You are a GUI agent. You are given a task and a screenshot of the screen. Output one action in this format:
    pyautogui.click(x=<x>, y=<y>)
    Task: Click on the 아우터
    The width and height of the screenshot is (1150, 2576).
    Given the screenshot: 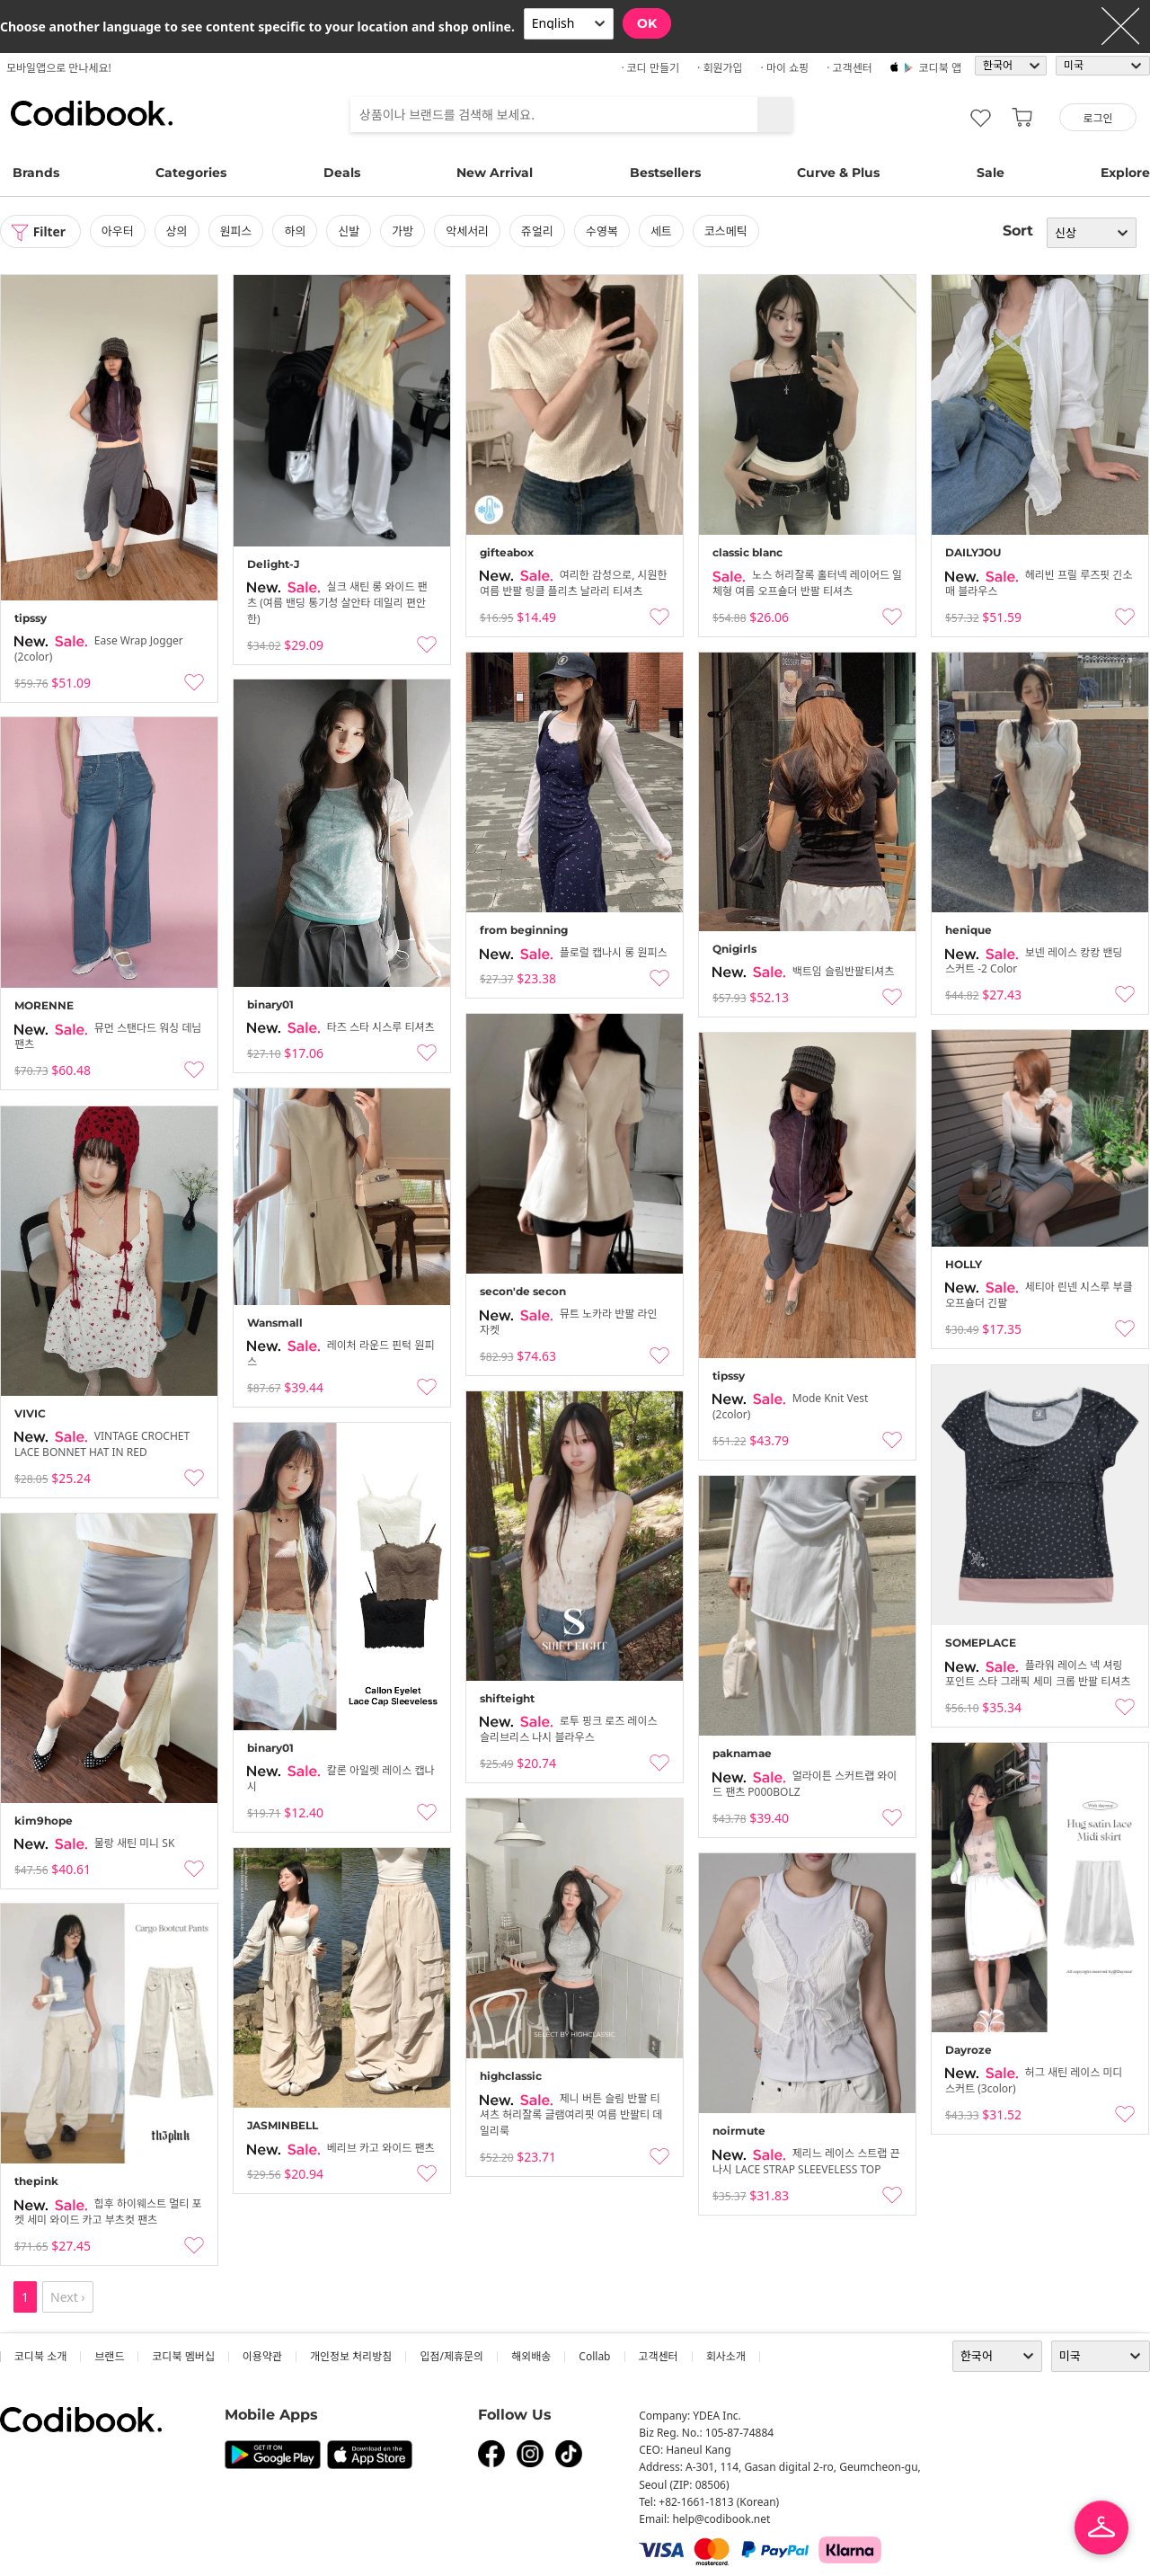 What is the action you would take?
    pyautogui.click(x=118, y=231)
    